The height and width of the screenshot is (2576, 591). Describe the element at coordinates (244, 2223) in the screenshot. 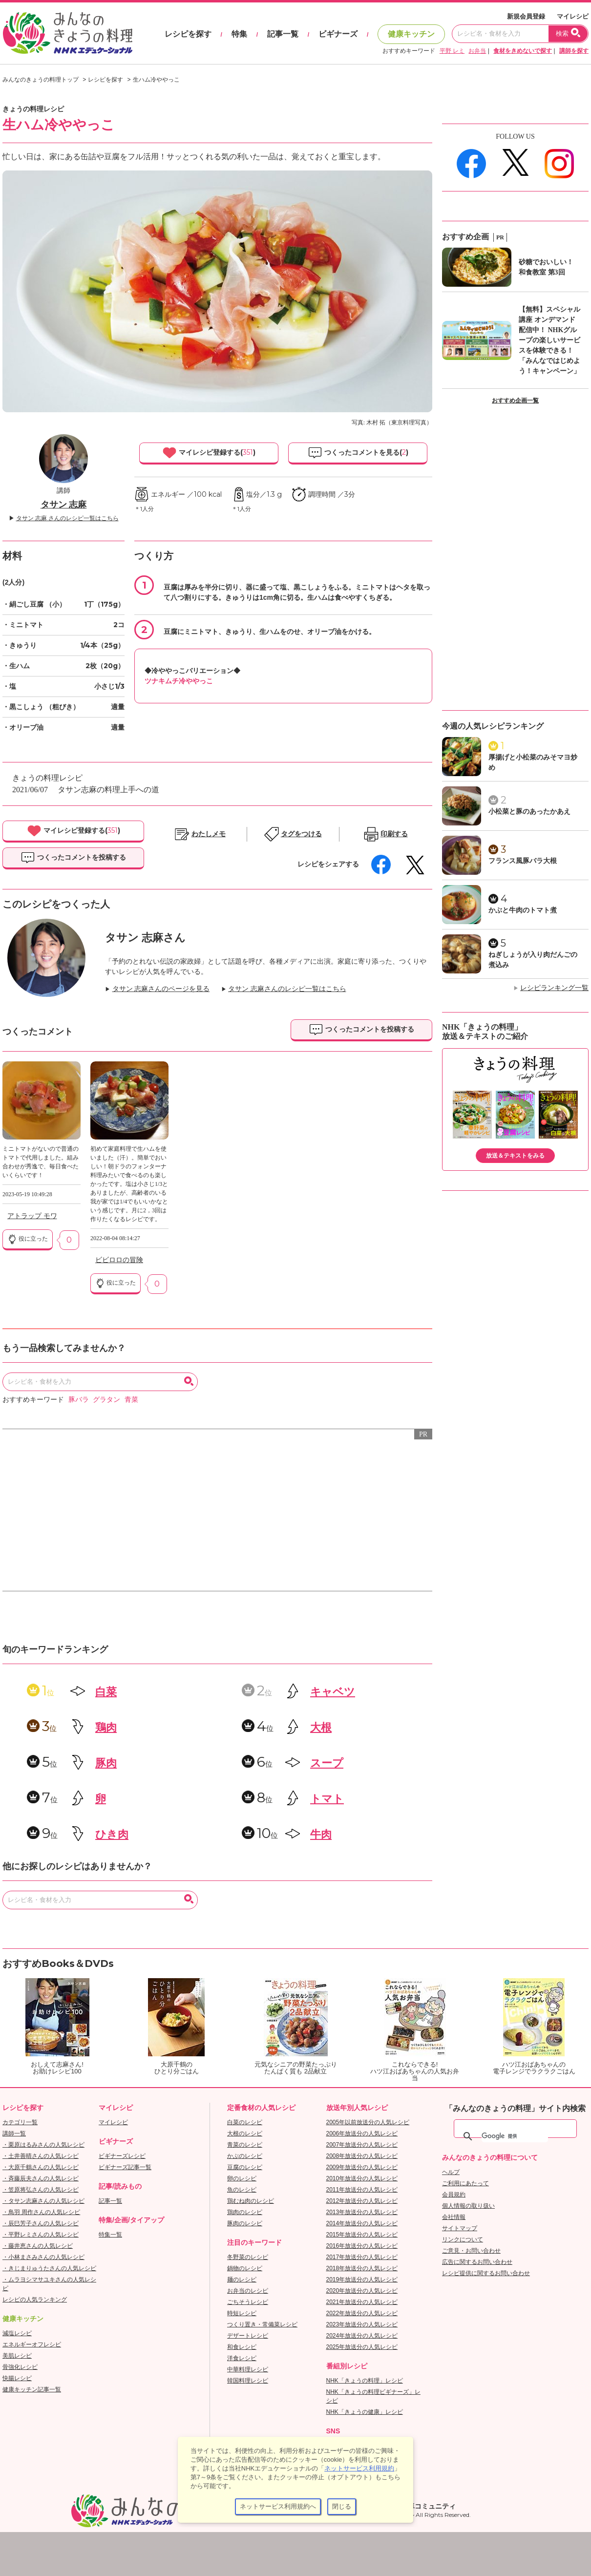

I see `豚肉のレシピ` at that location.